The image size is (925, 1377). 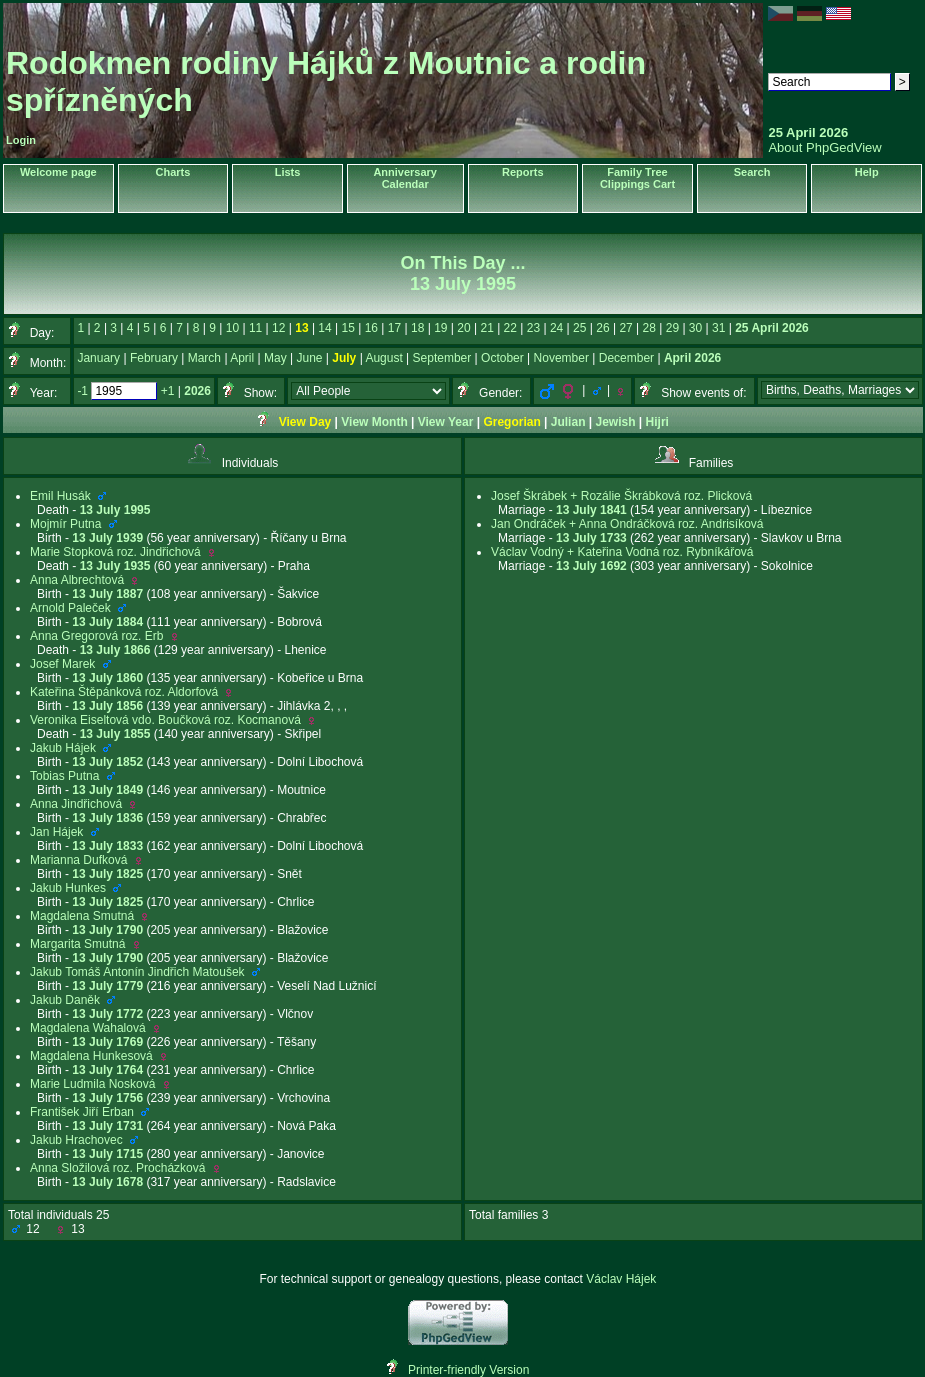 I want to click on Anna Jindřichová, so click(x=76, y=804).